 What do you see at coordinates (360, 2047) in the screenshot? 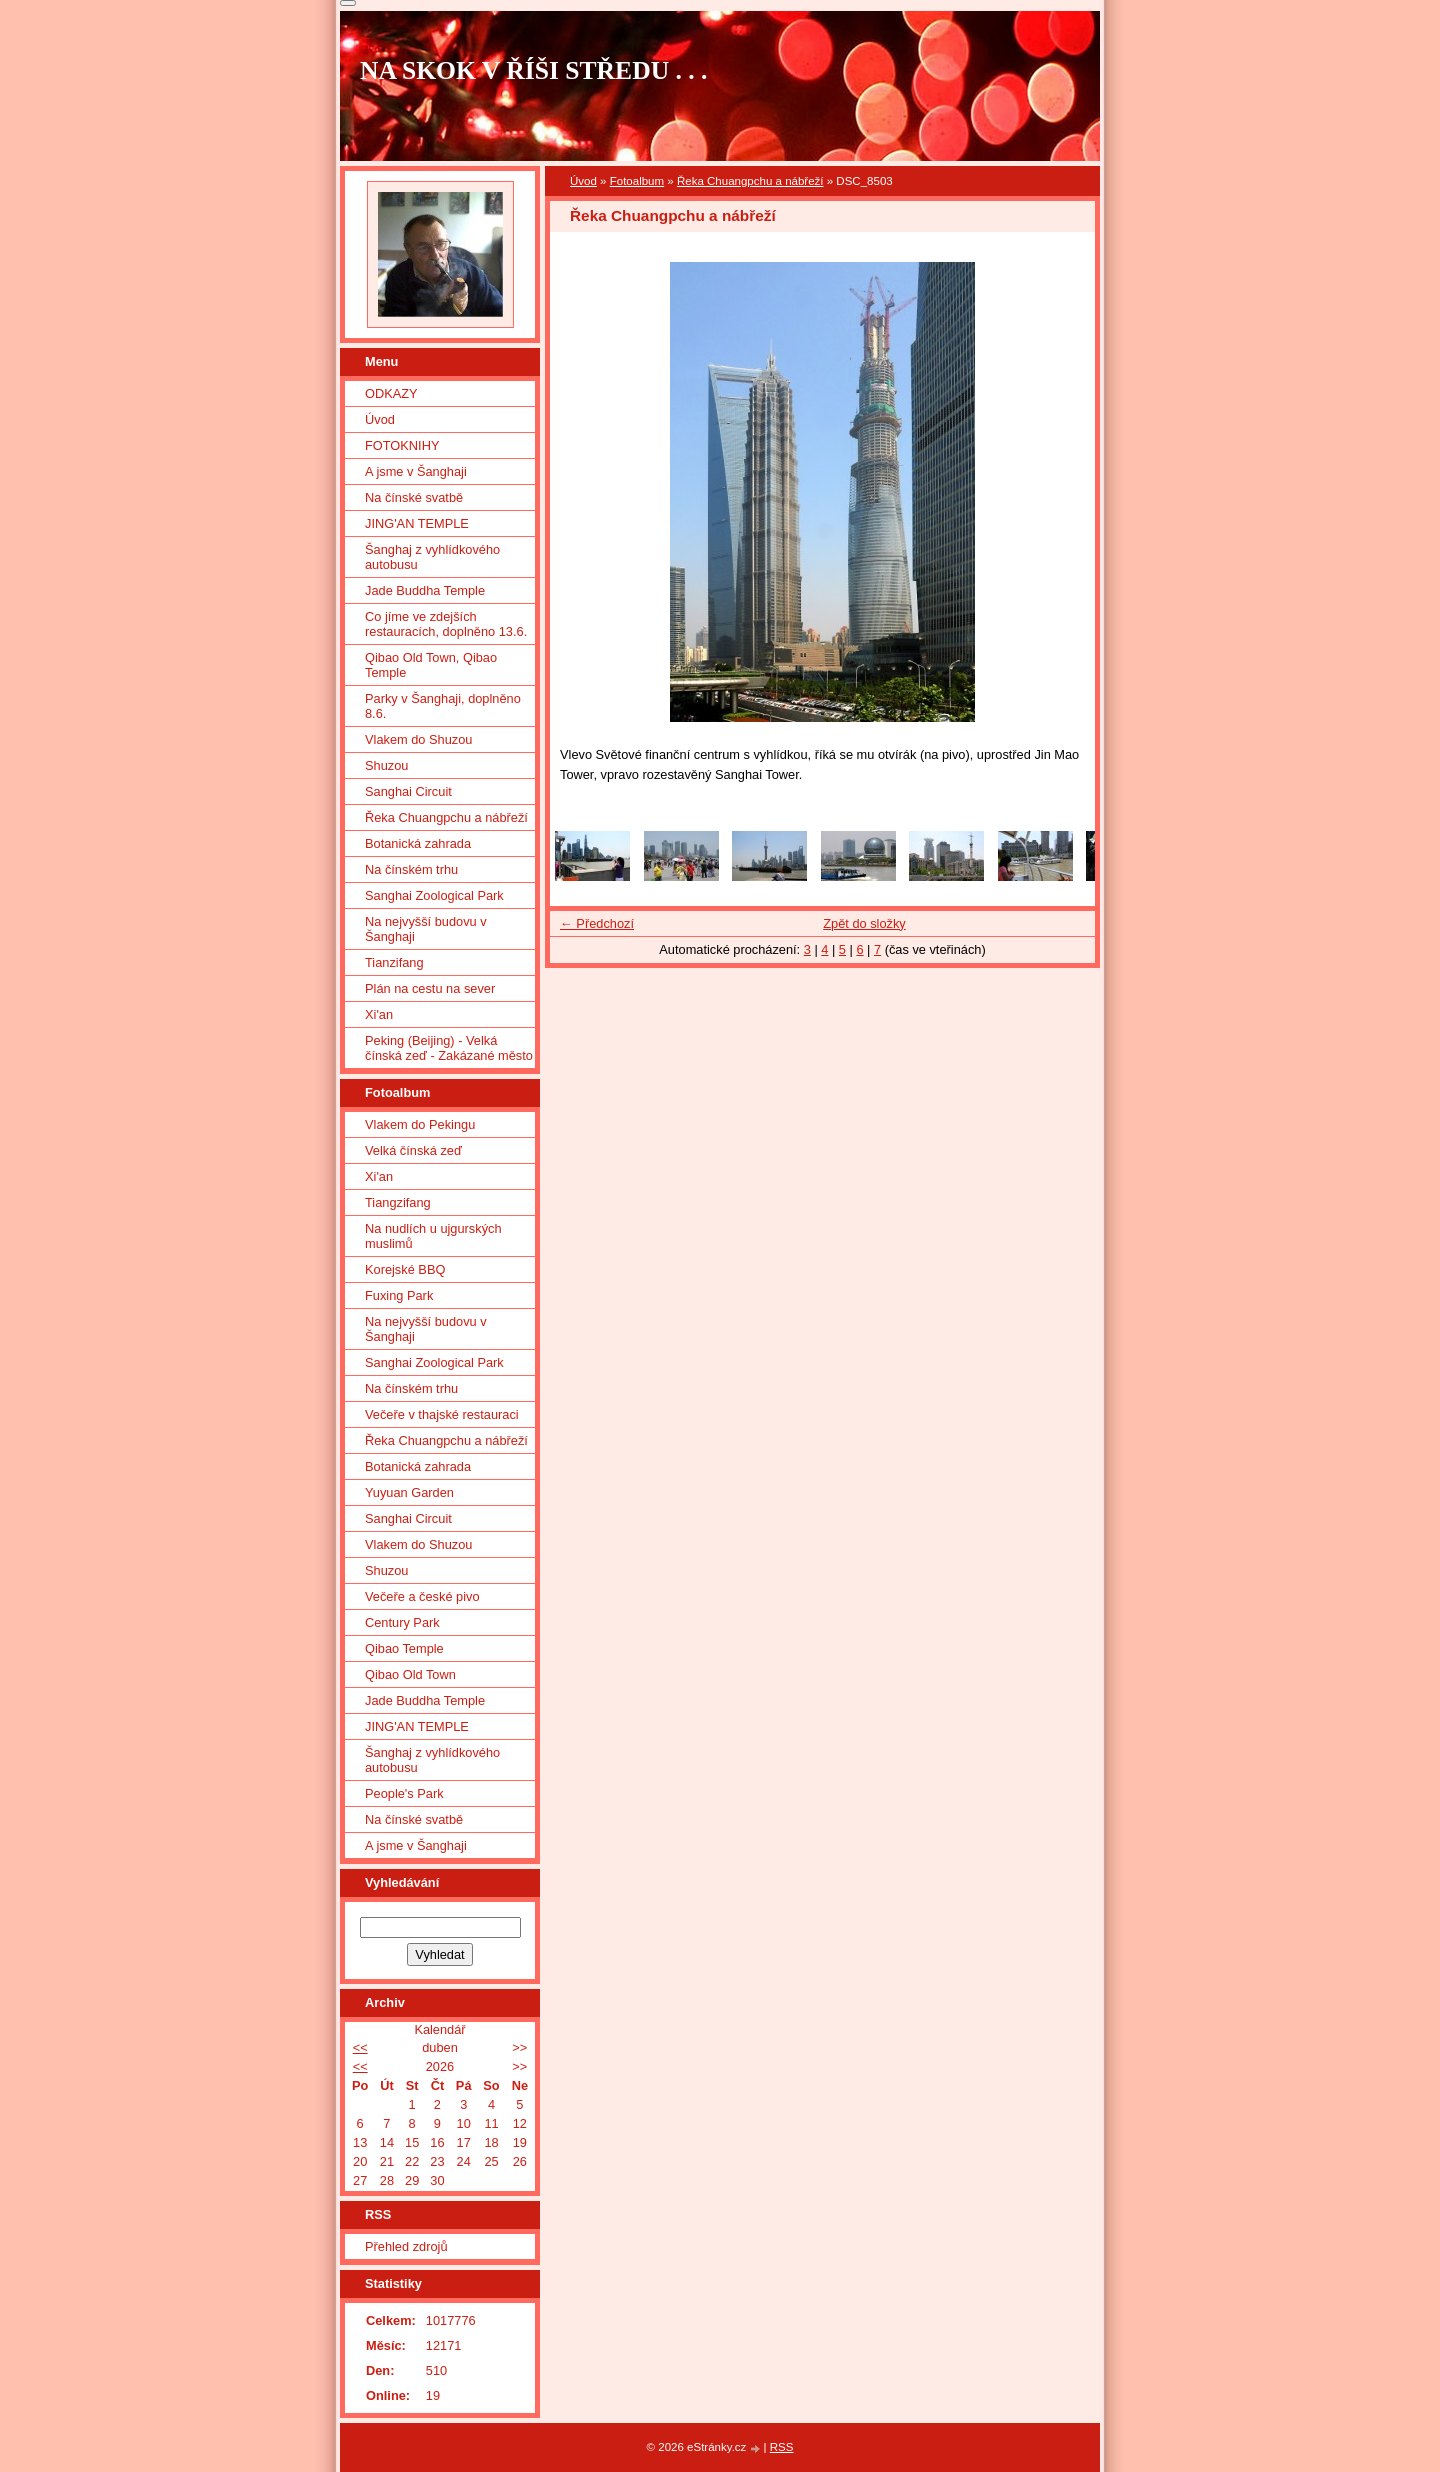
I see `<<` at bounding box center [360, 2047].